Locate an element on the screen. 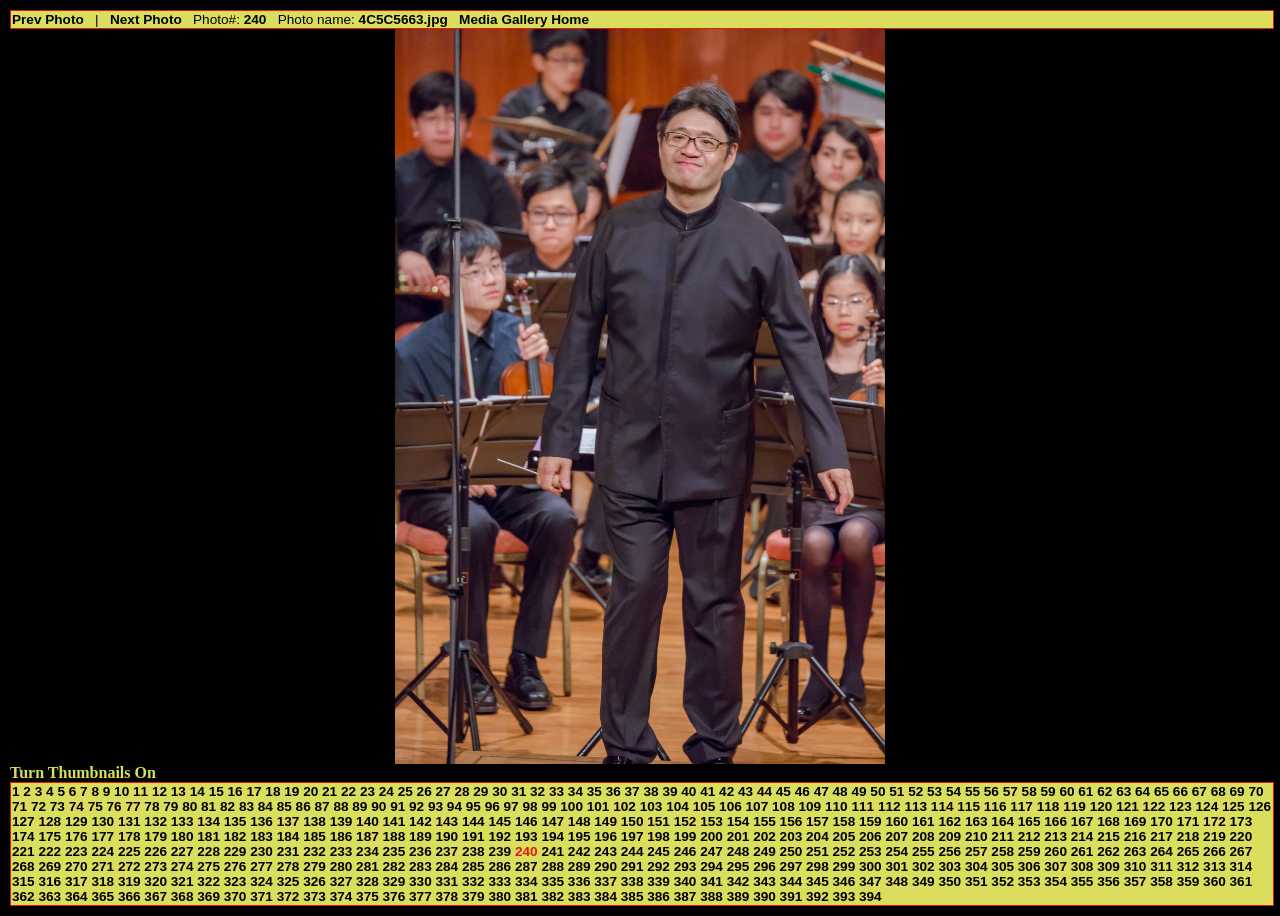 The width and height of the screenshot is (1280, 916). 275 is located at coordinates (208, 866).